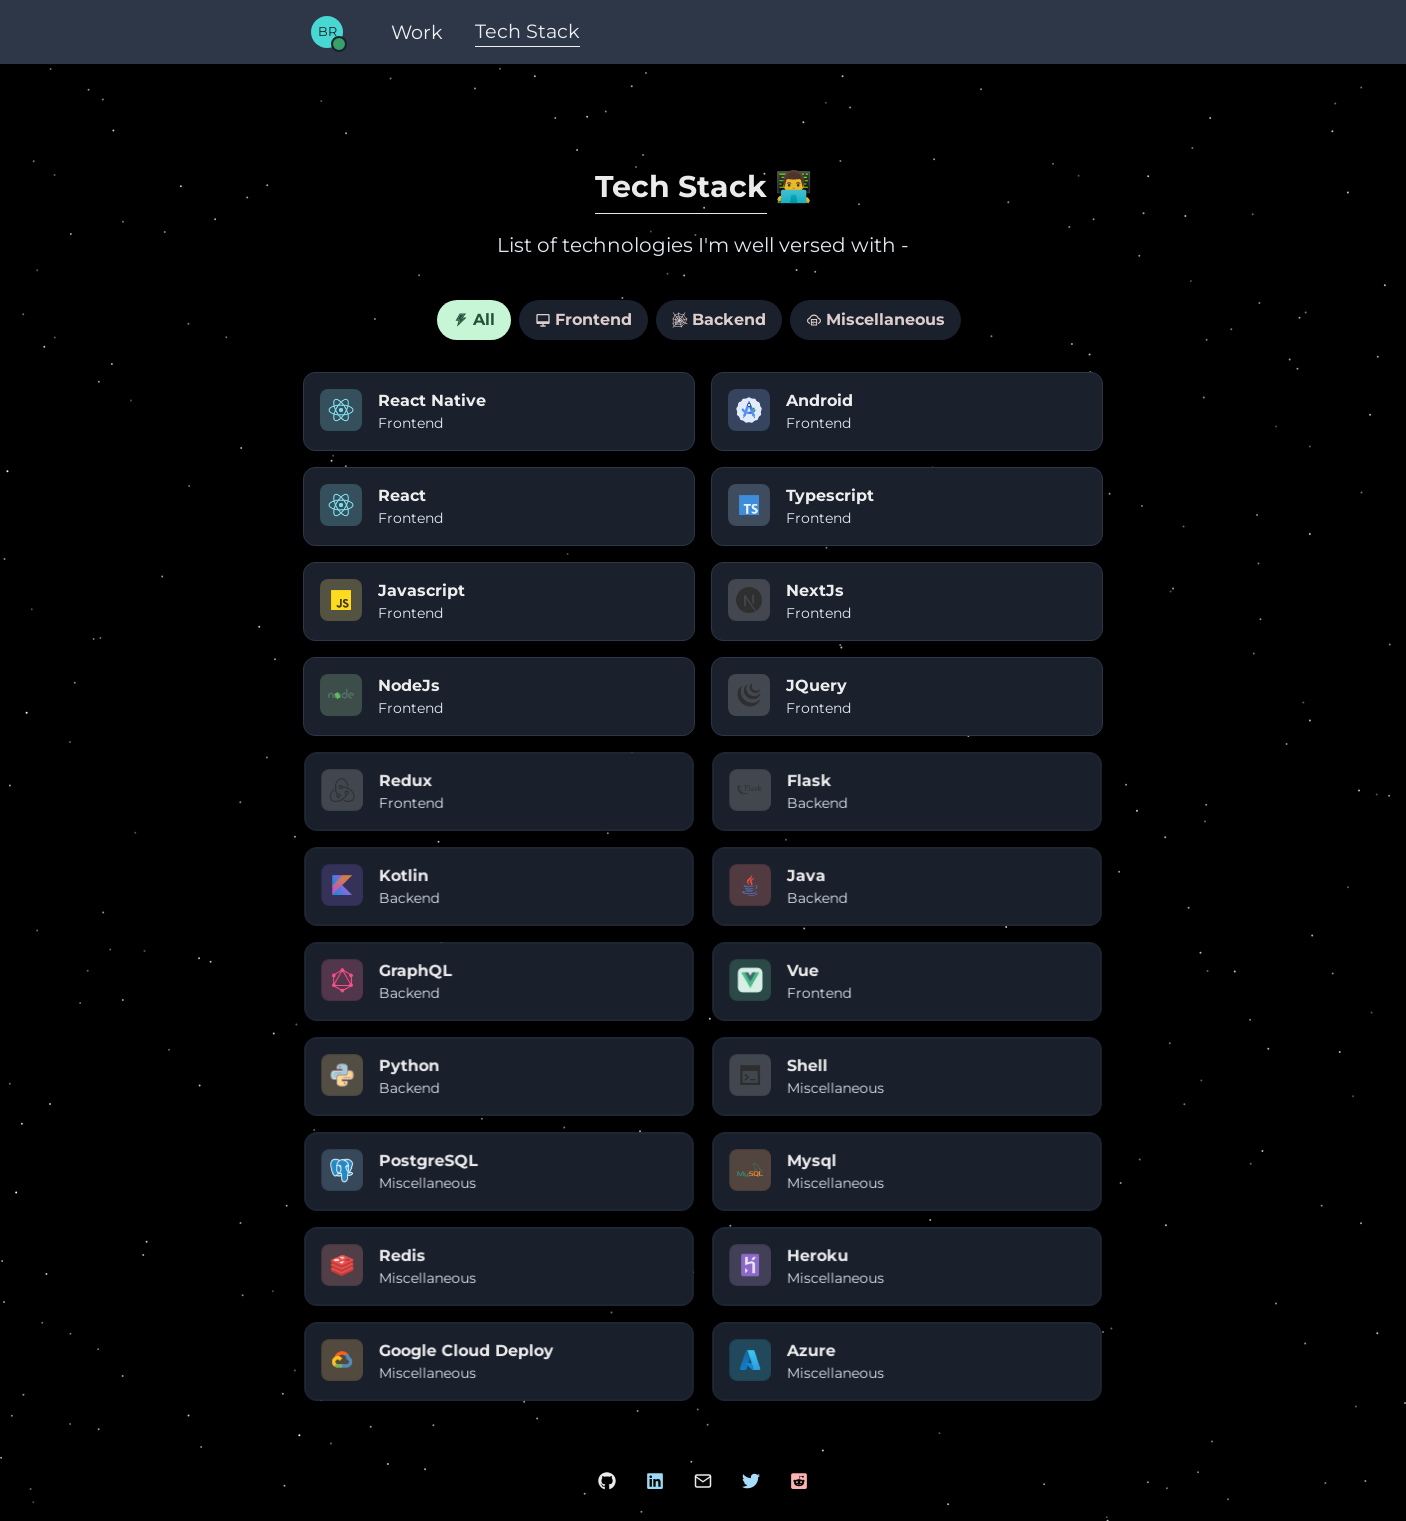 The height and width of the screenshot is (1521, 1406). What do you see at coordinates (907, 1361) in the screenshot?
I see `[Azure]` at bounding box center [907, 1361].